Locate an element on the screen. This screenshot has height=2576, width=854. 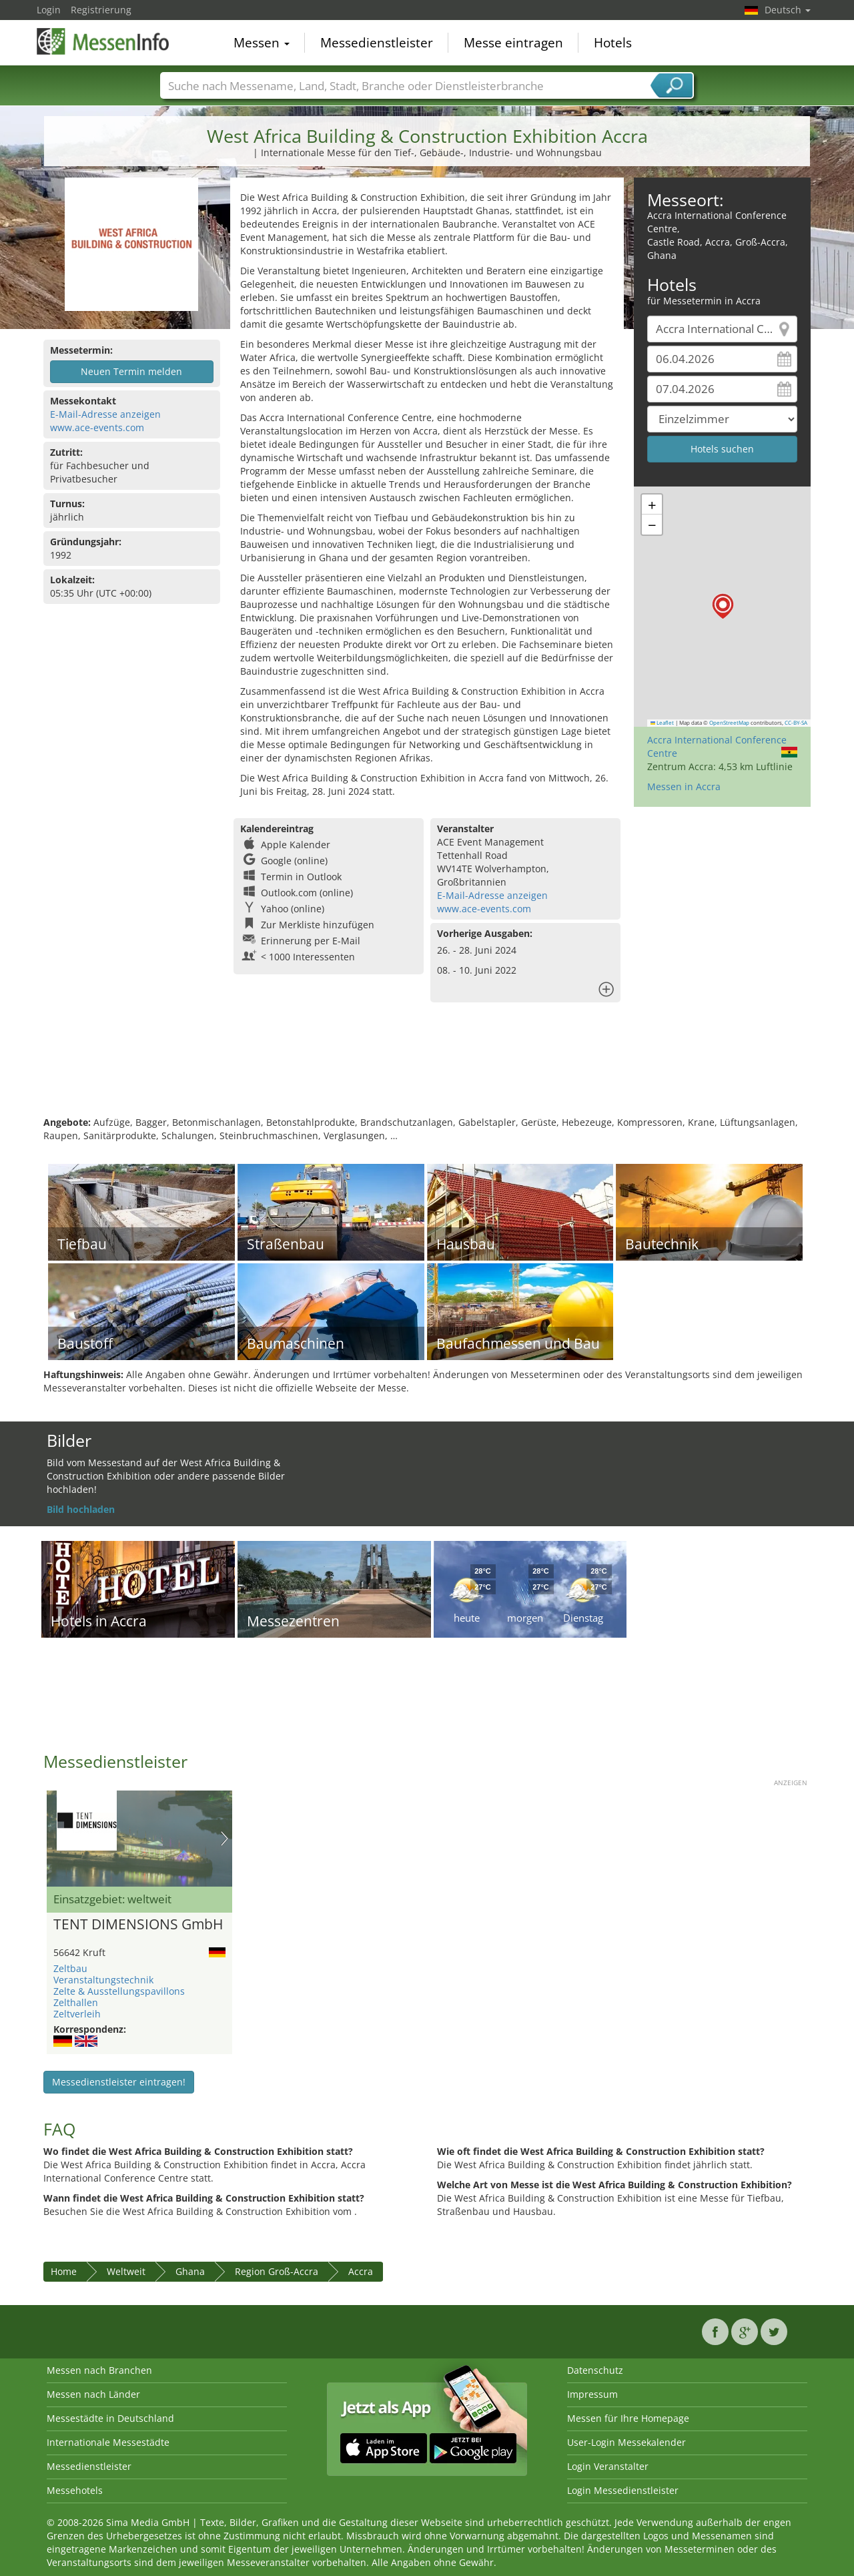
MessenInfo is located at coordinates (103, 41).